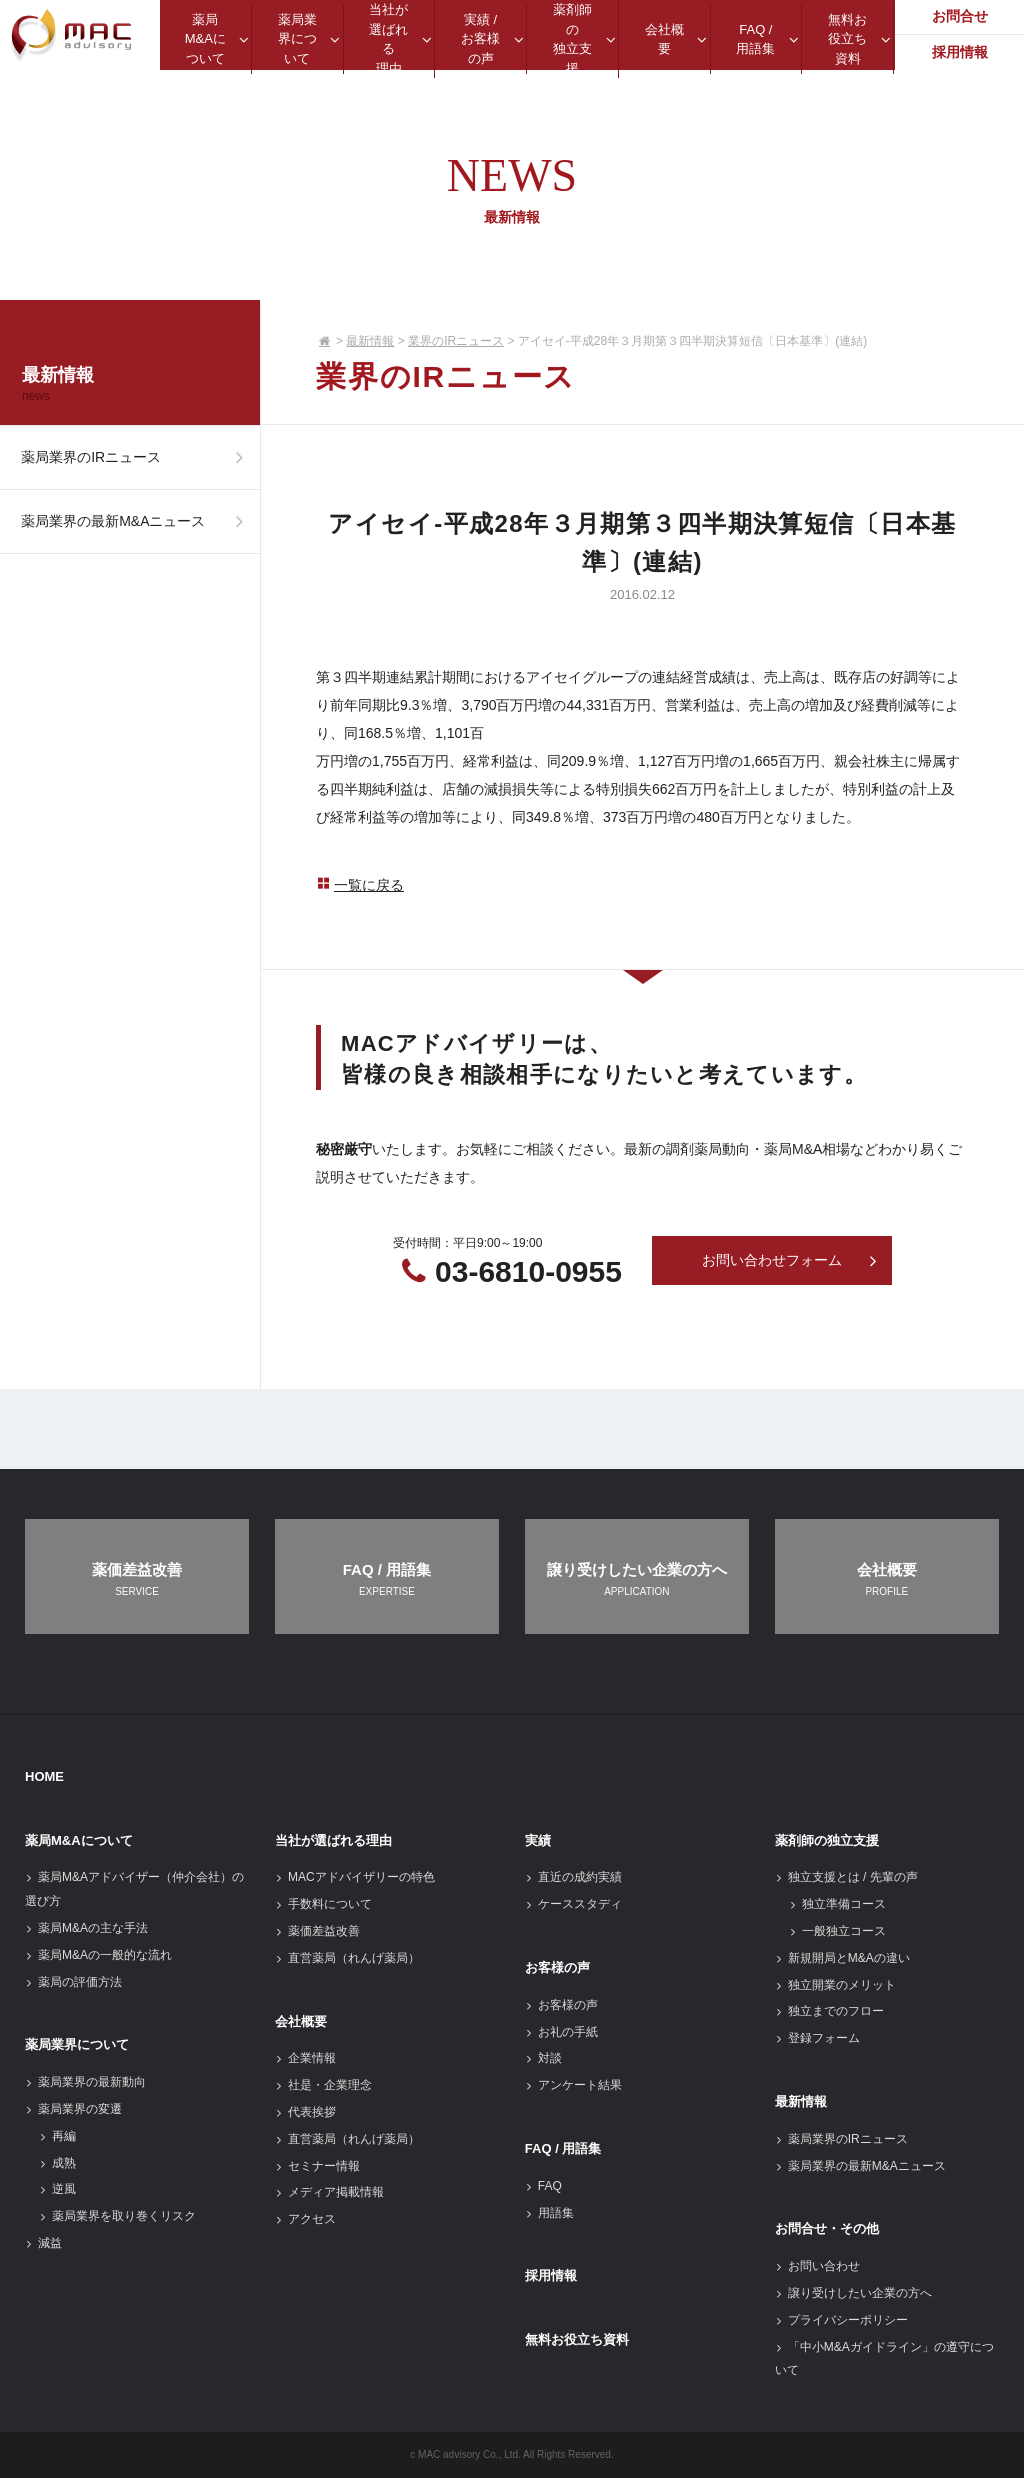 This screenshot has width=1024, height=2478. Describe the element at coordinates (370, 341) in the screenshot. I see `最新情報` at that location.